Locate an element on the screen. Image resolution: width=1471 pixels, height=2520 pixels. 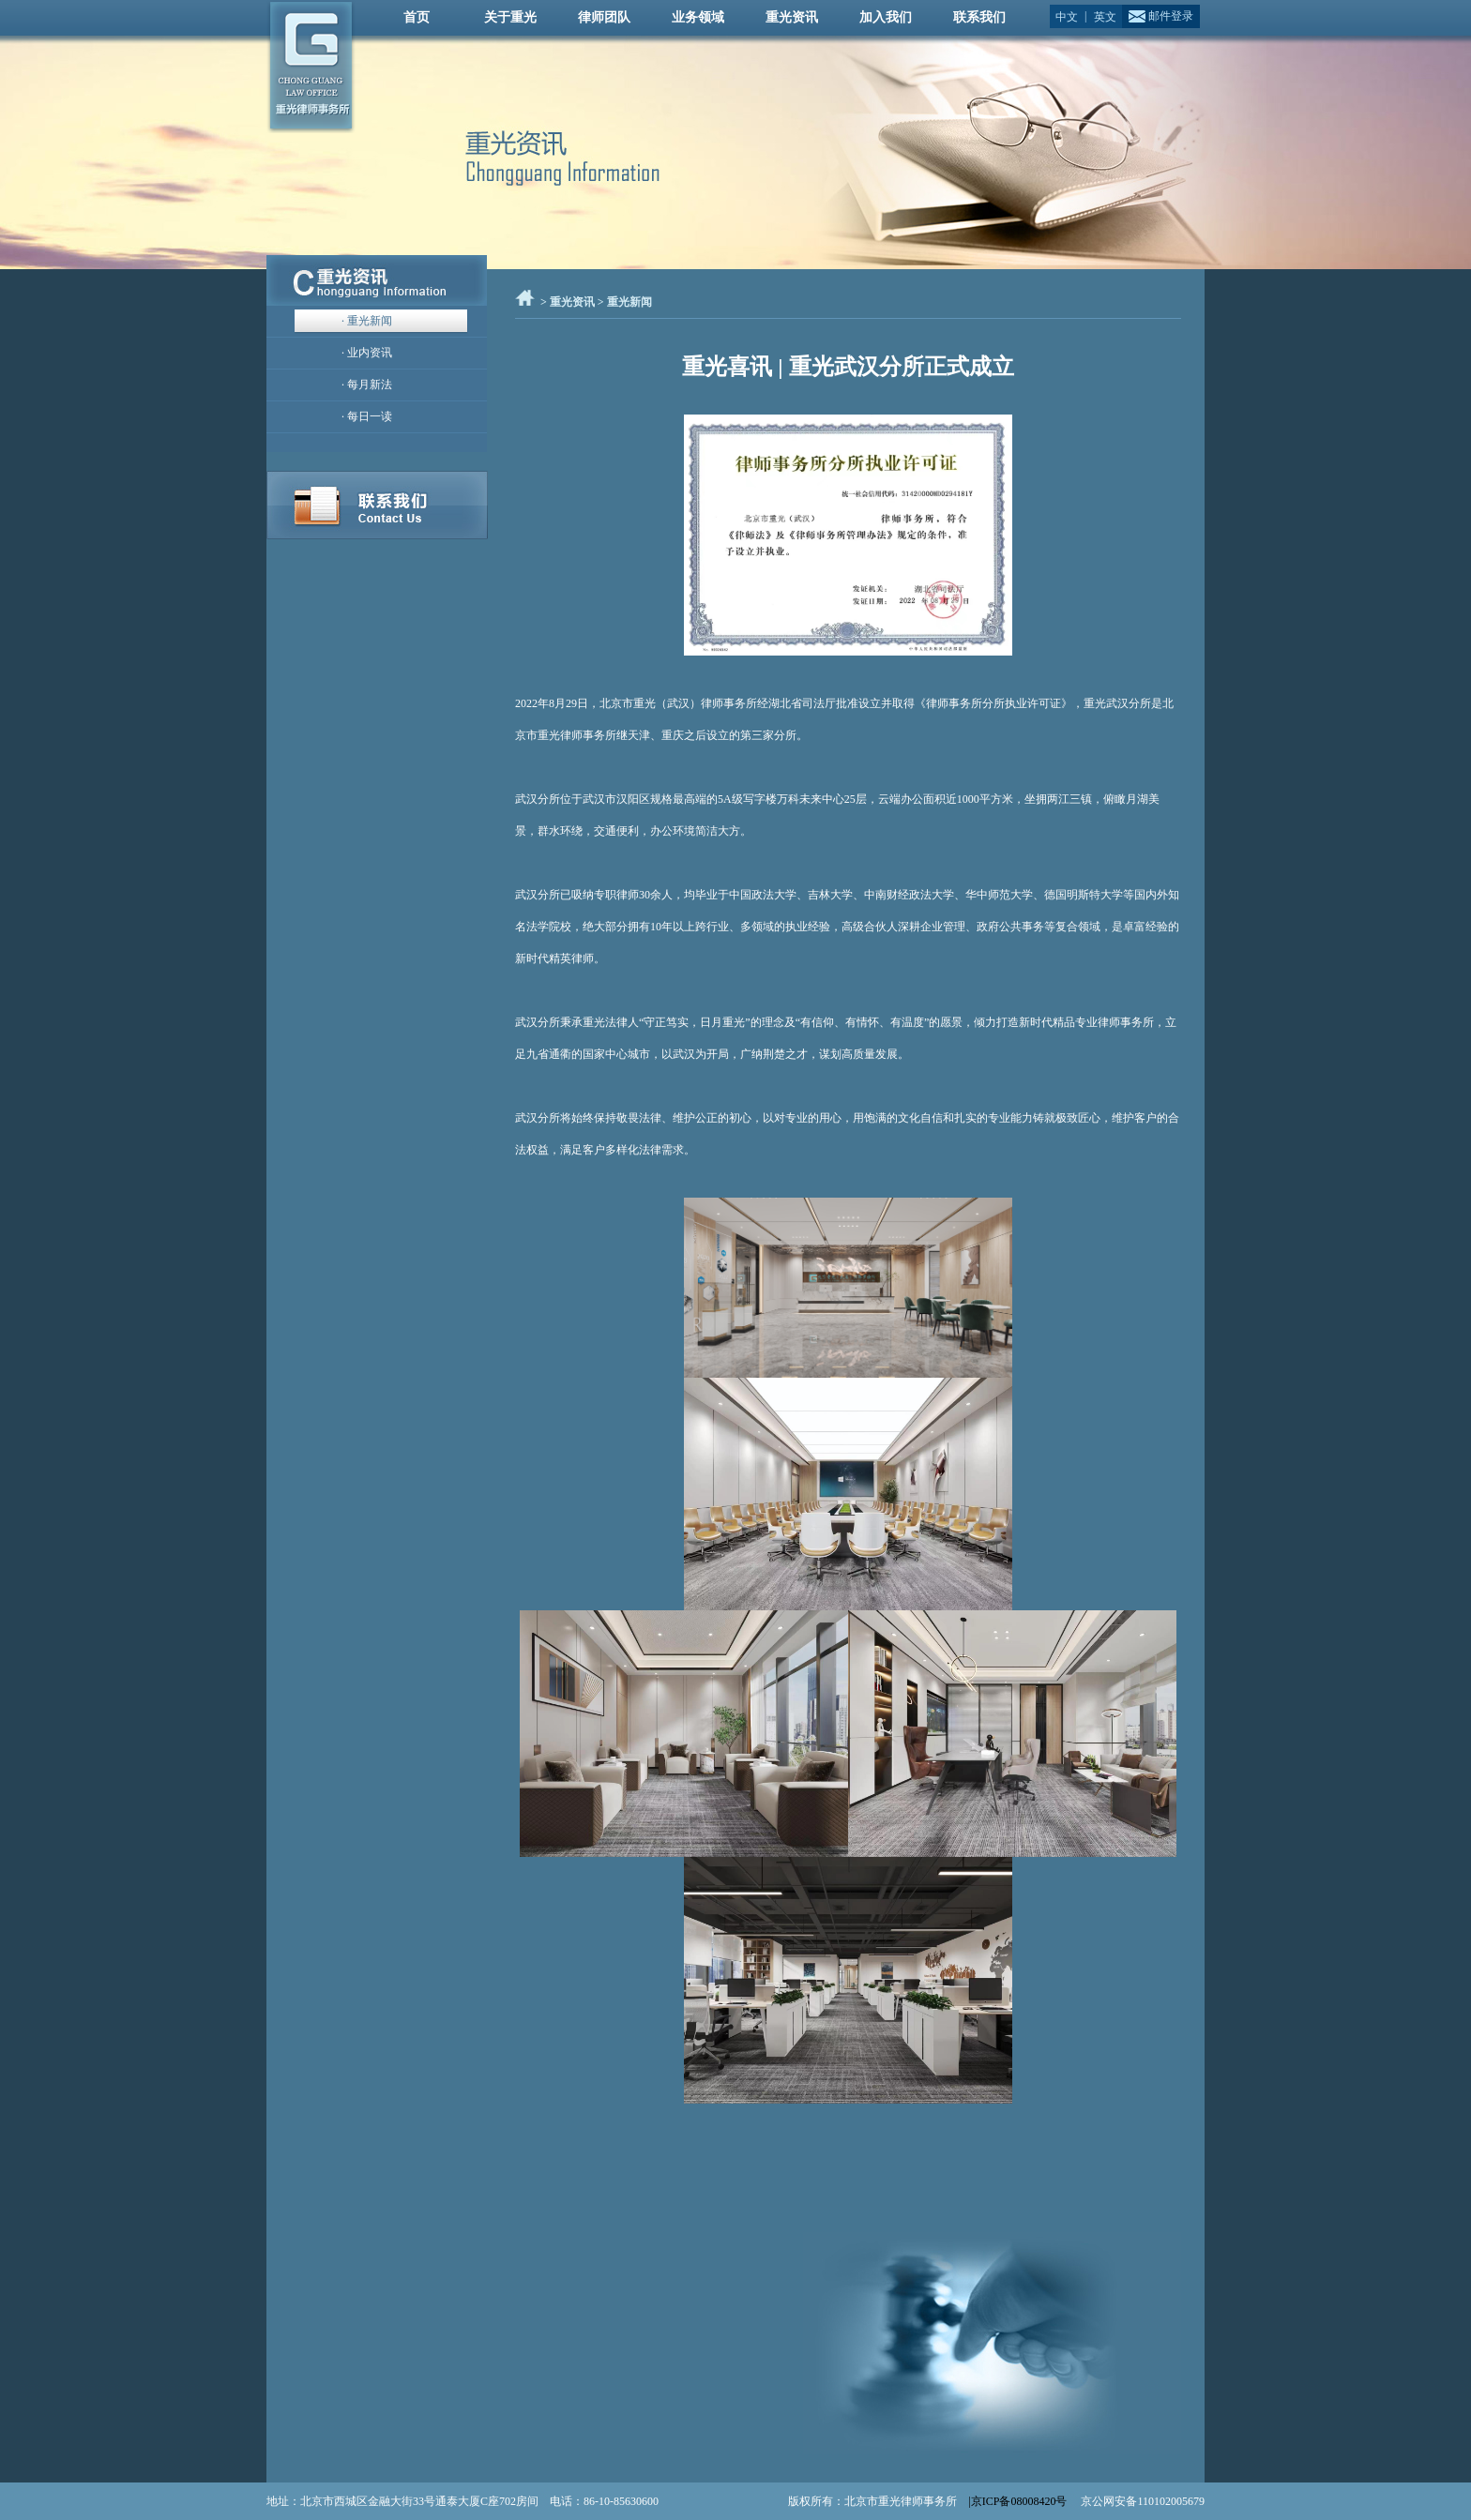
联系我们 is located at coordinates (979, 17).